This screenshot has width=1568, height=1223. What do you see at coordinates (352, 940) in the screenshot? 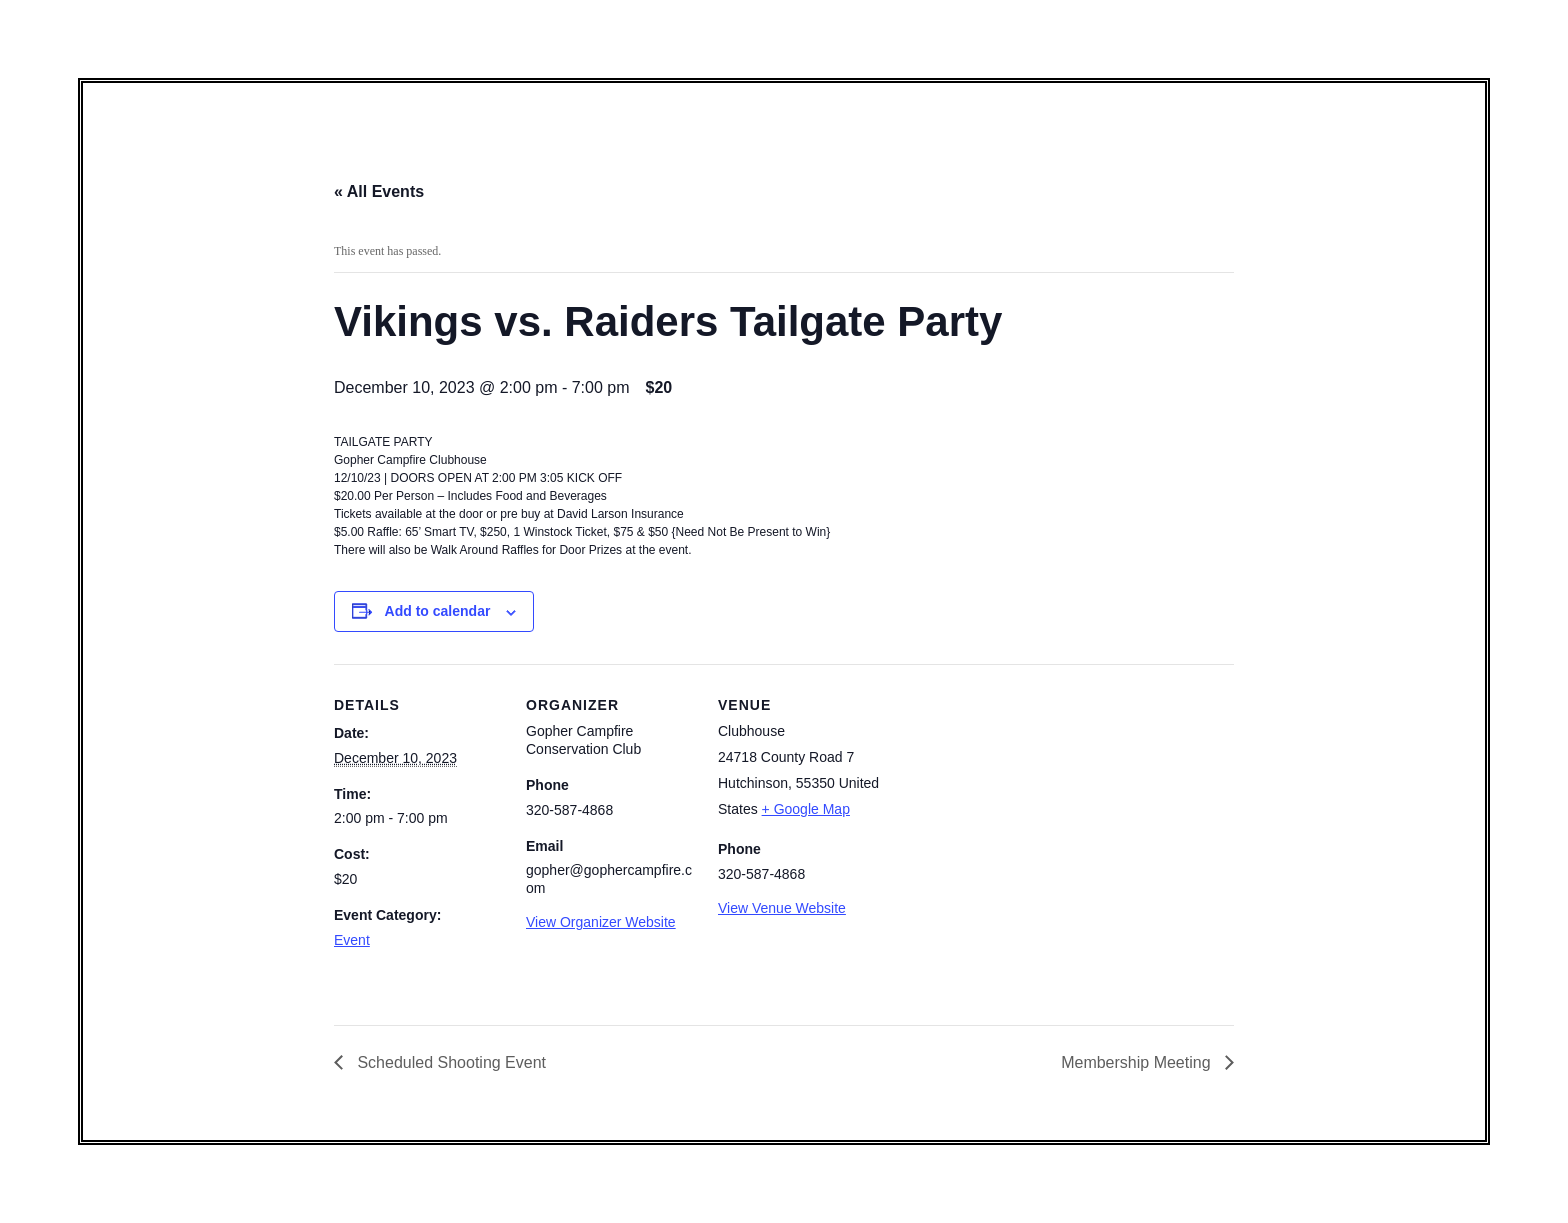
I see `Event` at bounding box center [352, 940].